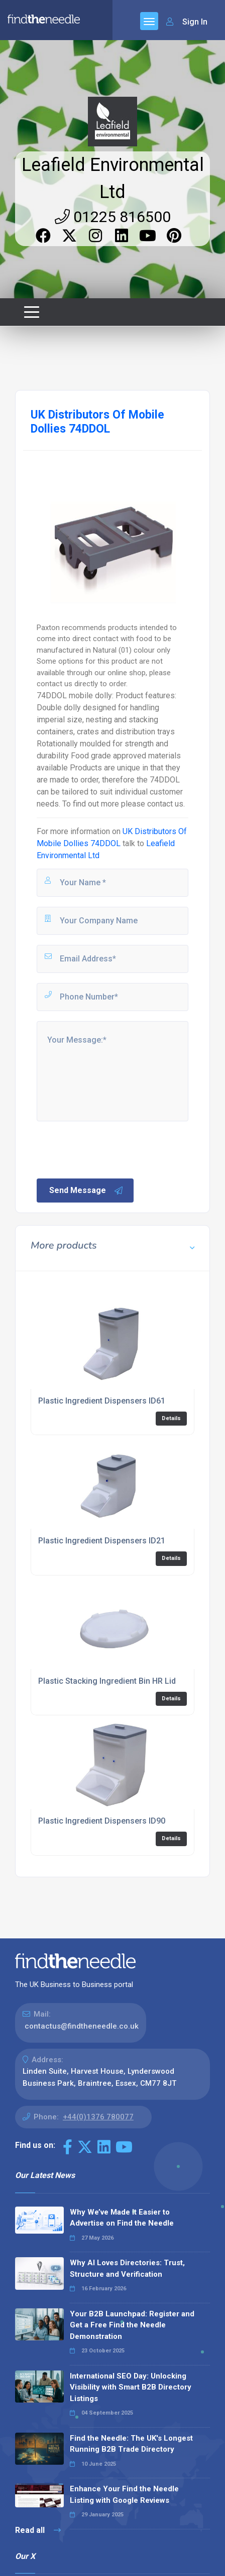 The image size is (225, 2576). I want to click on +44(0)1376 780077, so click(98, 2116).